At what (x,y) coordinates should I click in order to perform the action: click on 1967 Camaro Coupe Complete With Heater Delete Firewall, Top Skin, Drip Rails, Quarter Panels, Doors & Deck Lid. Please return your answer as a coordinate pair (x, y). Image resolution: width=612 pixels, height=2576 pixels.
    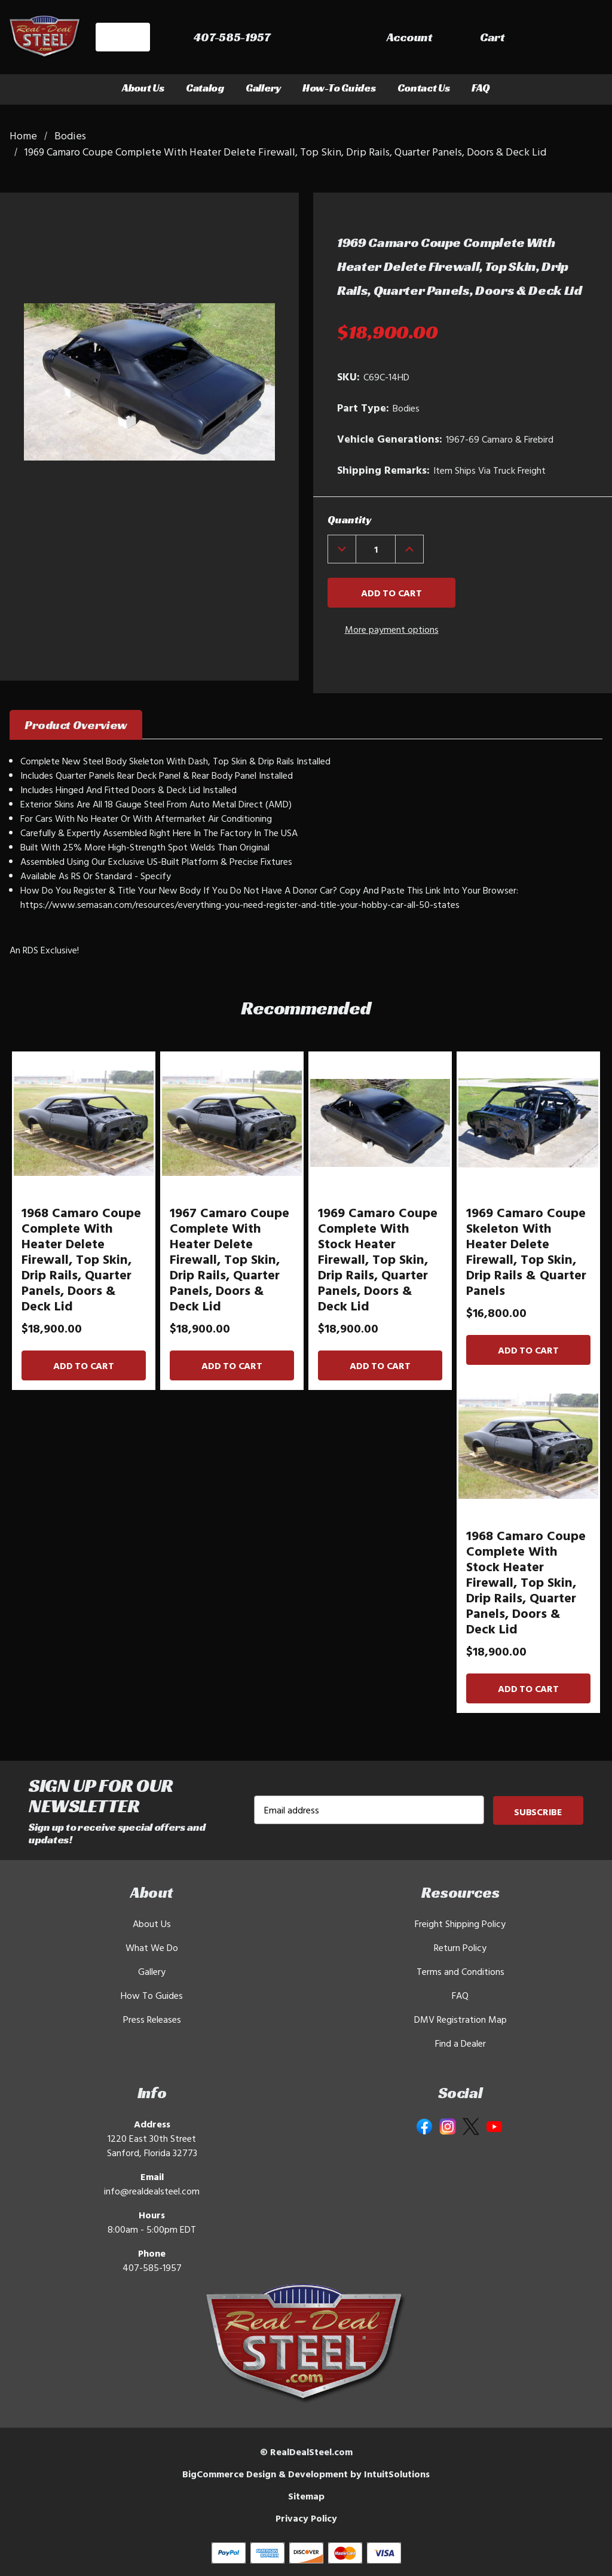
    Looking at the image, I should click on (229, 1259).